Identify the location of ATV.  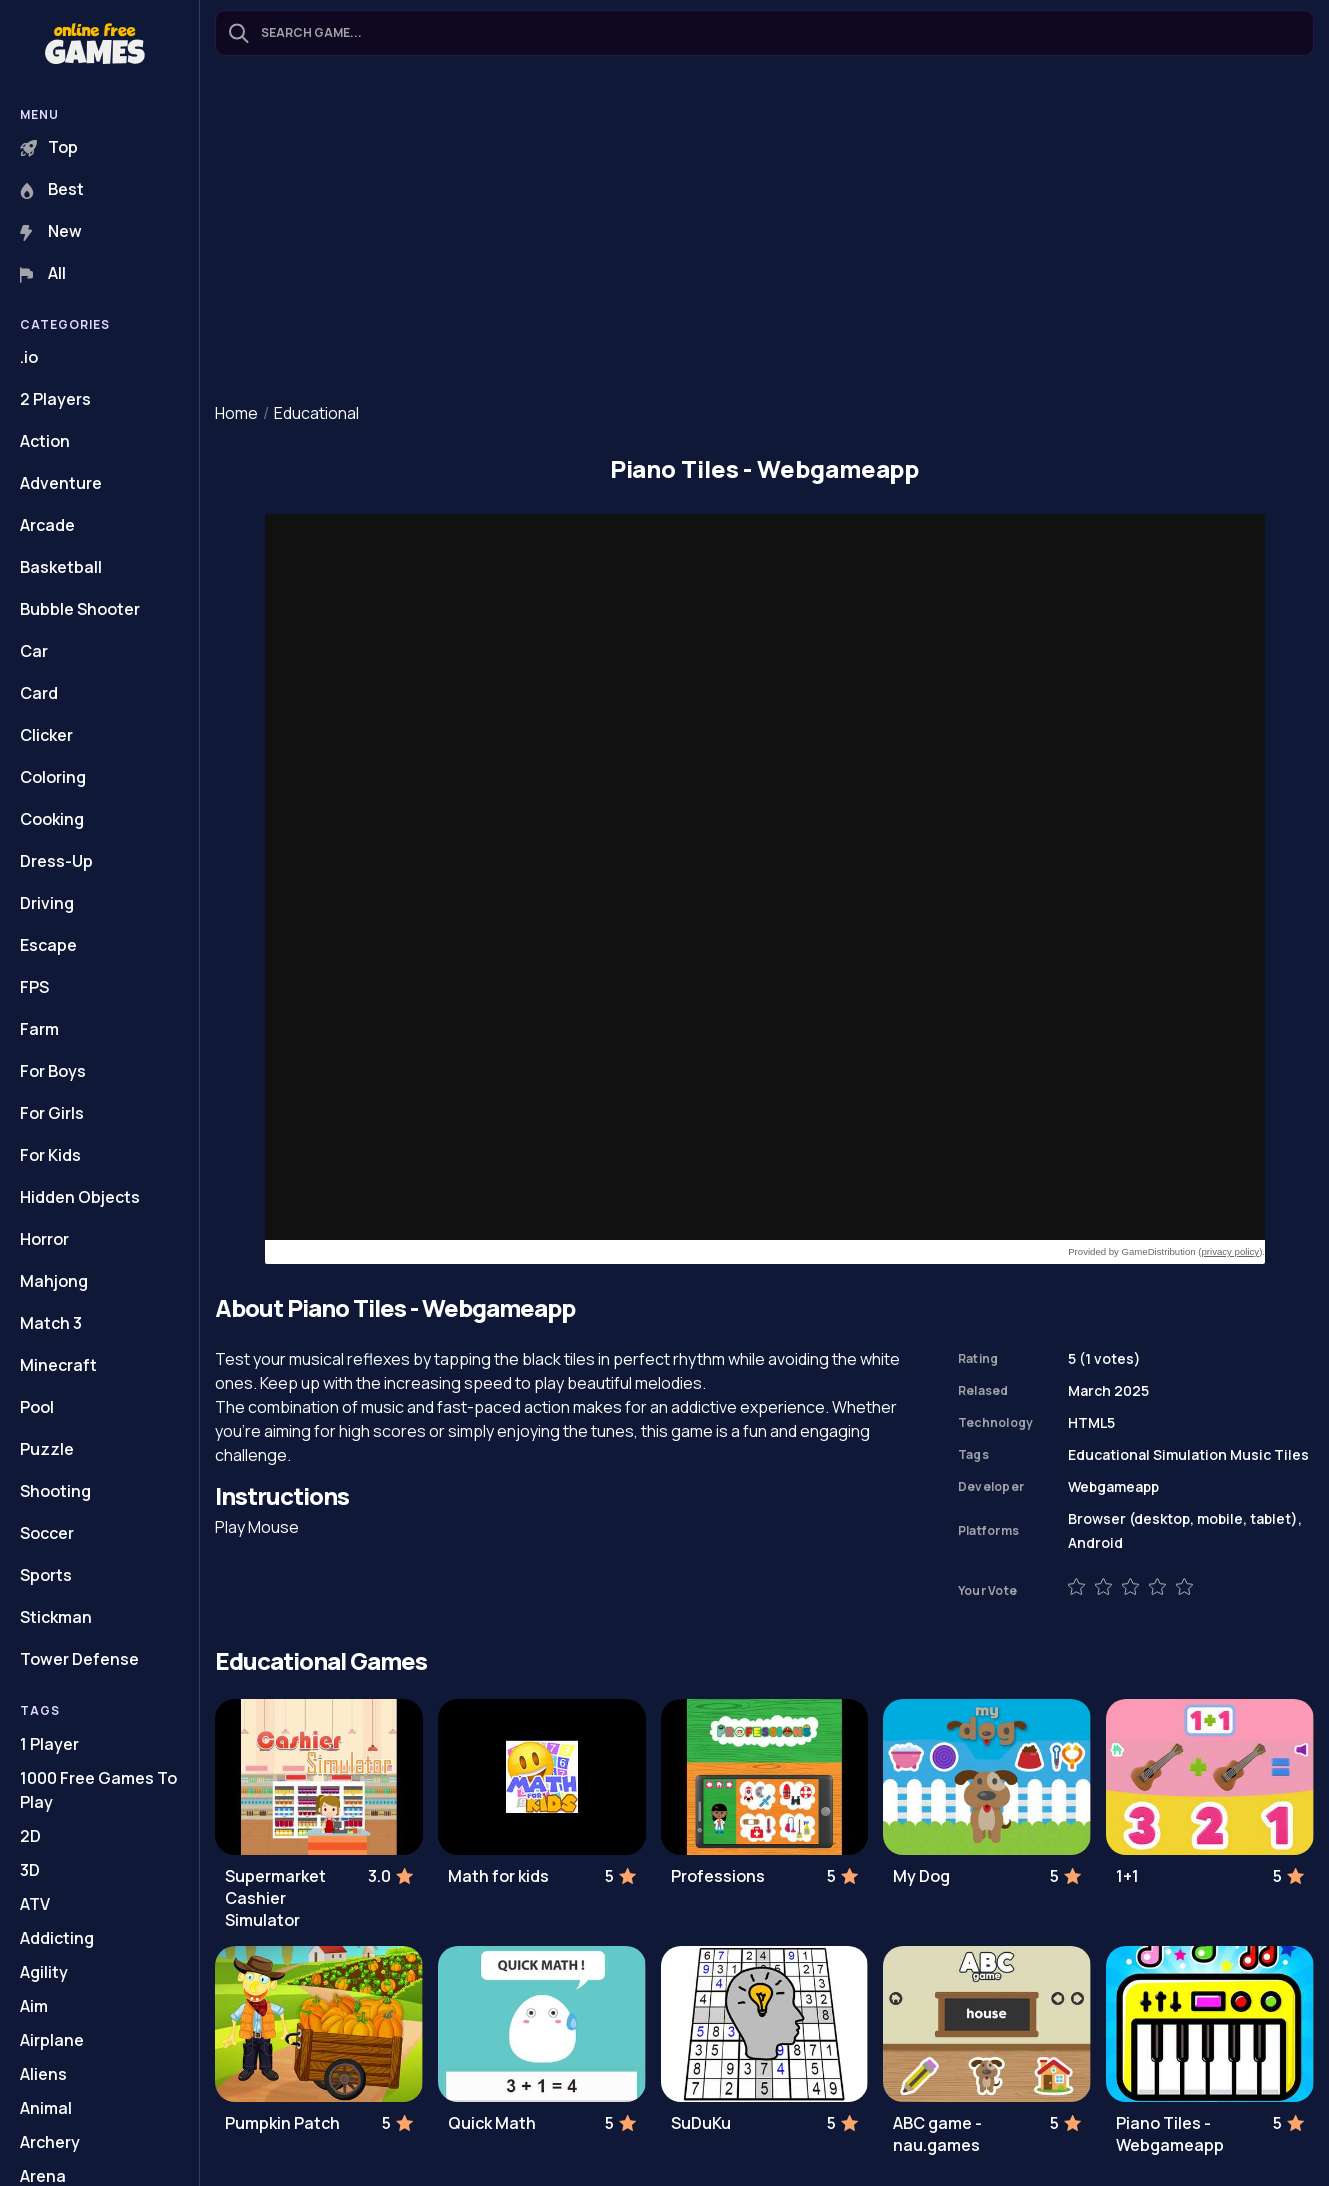
(35, 1904).